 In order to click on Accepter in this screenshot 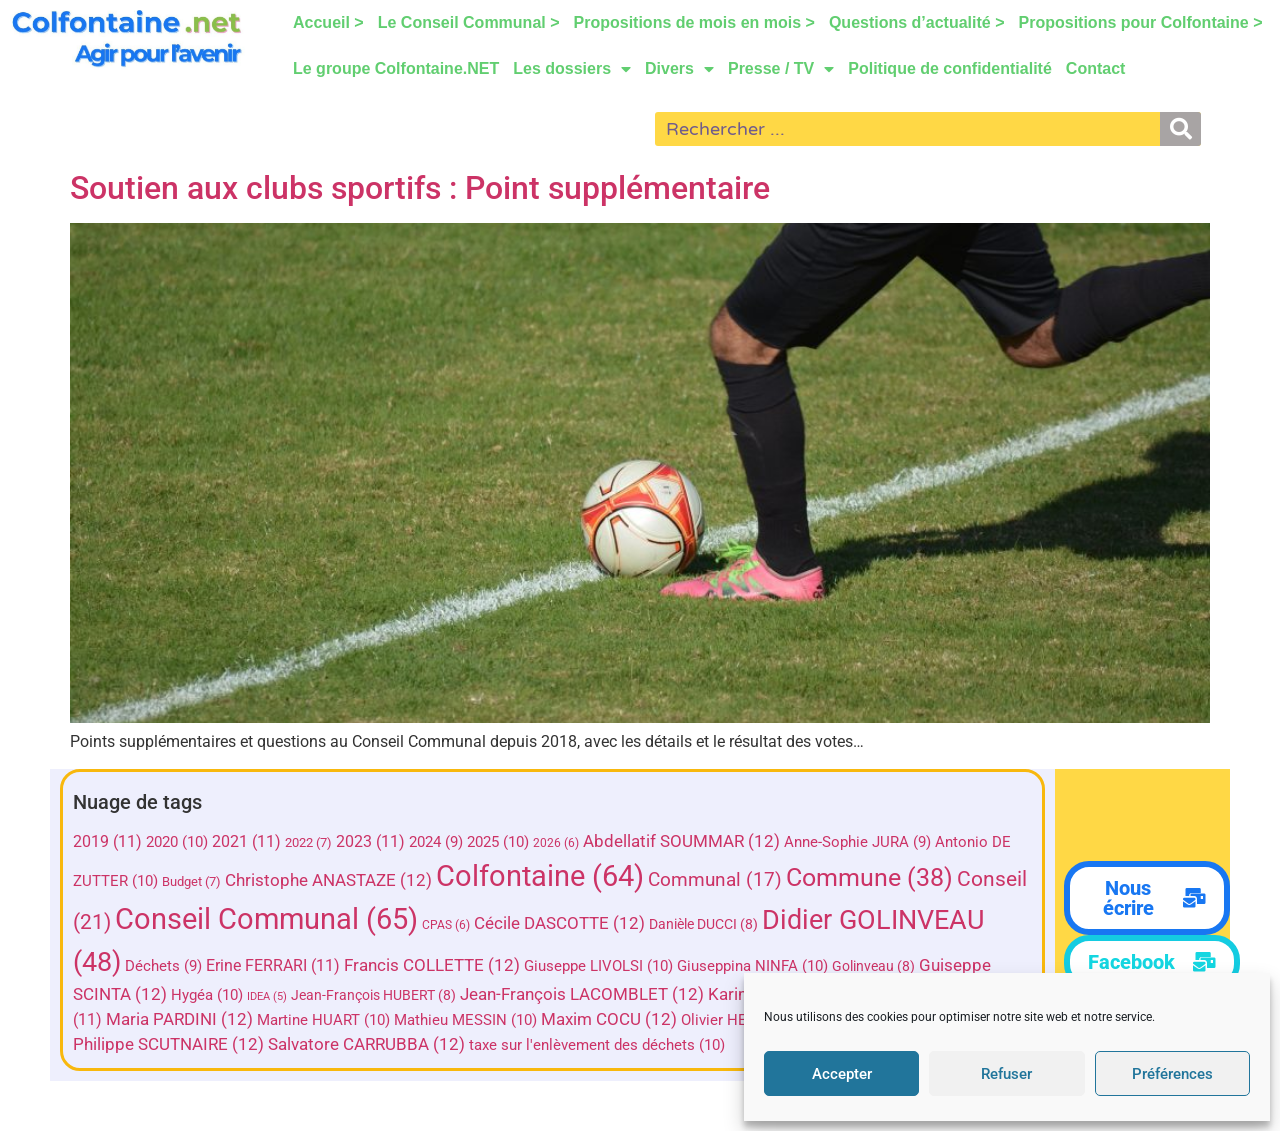, I will do `click(842, 1074)`.